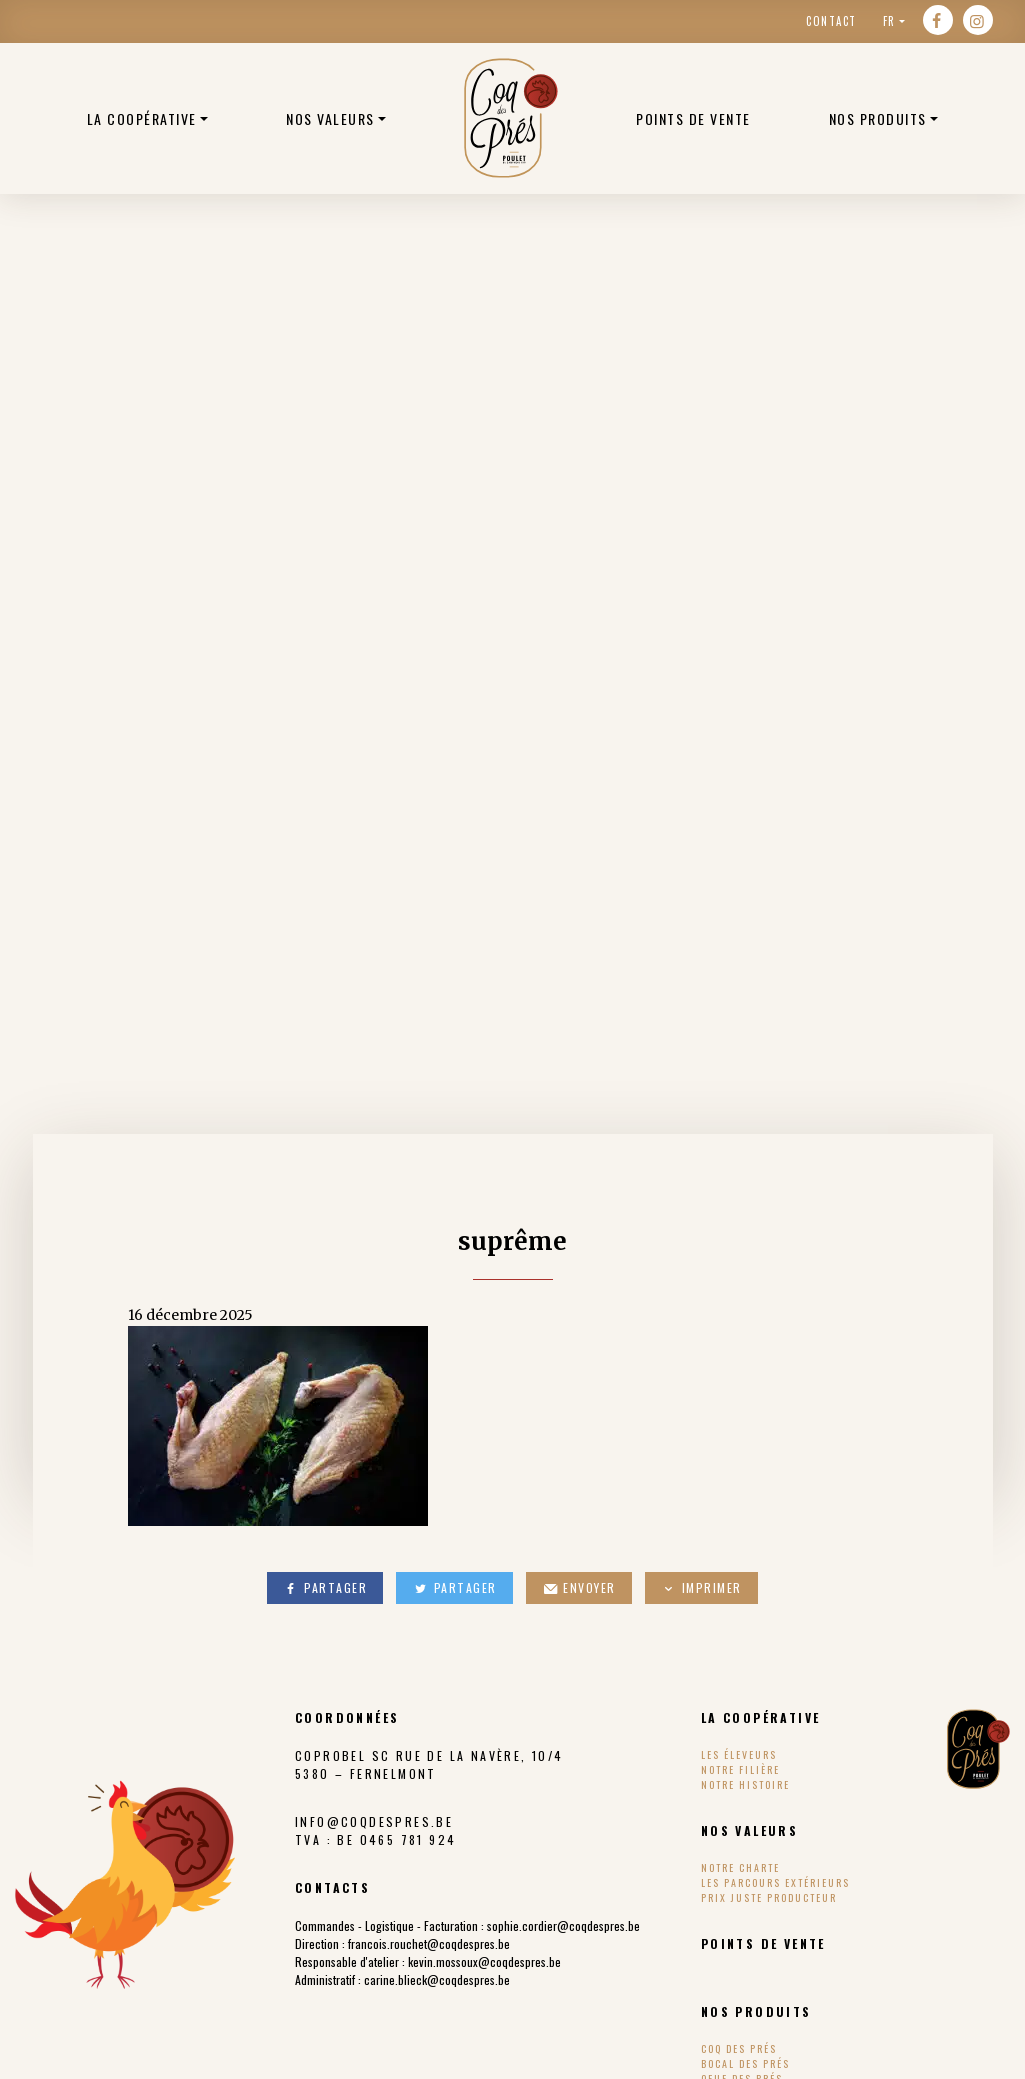 The height and width of the screenshot is (2079, 1025). What do you see at coordinates (693, 118) in the screenshot?
I see `Points de vente` at bounding box center [693, 118].